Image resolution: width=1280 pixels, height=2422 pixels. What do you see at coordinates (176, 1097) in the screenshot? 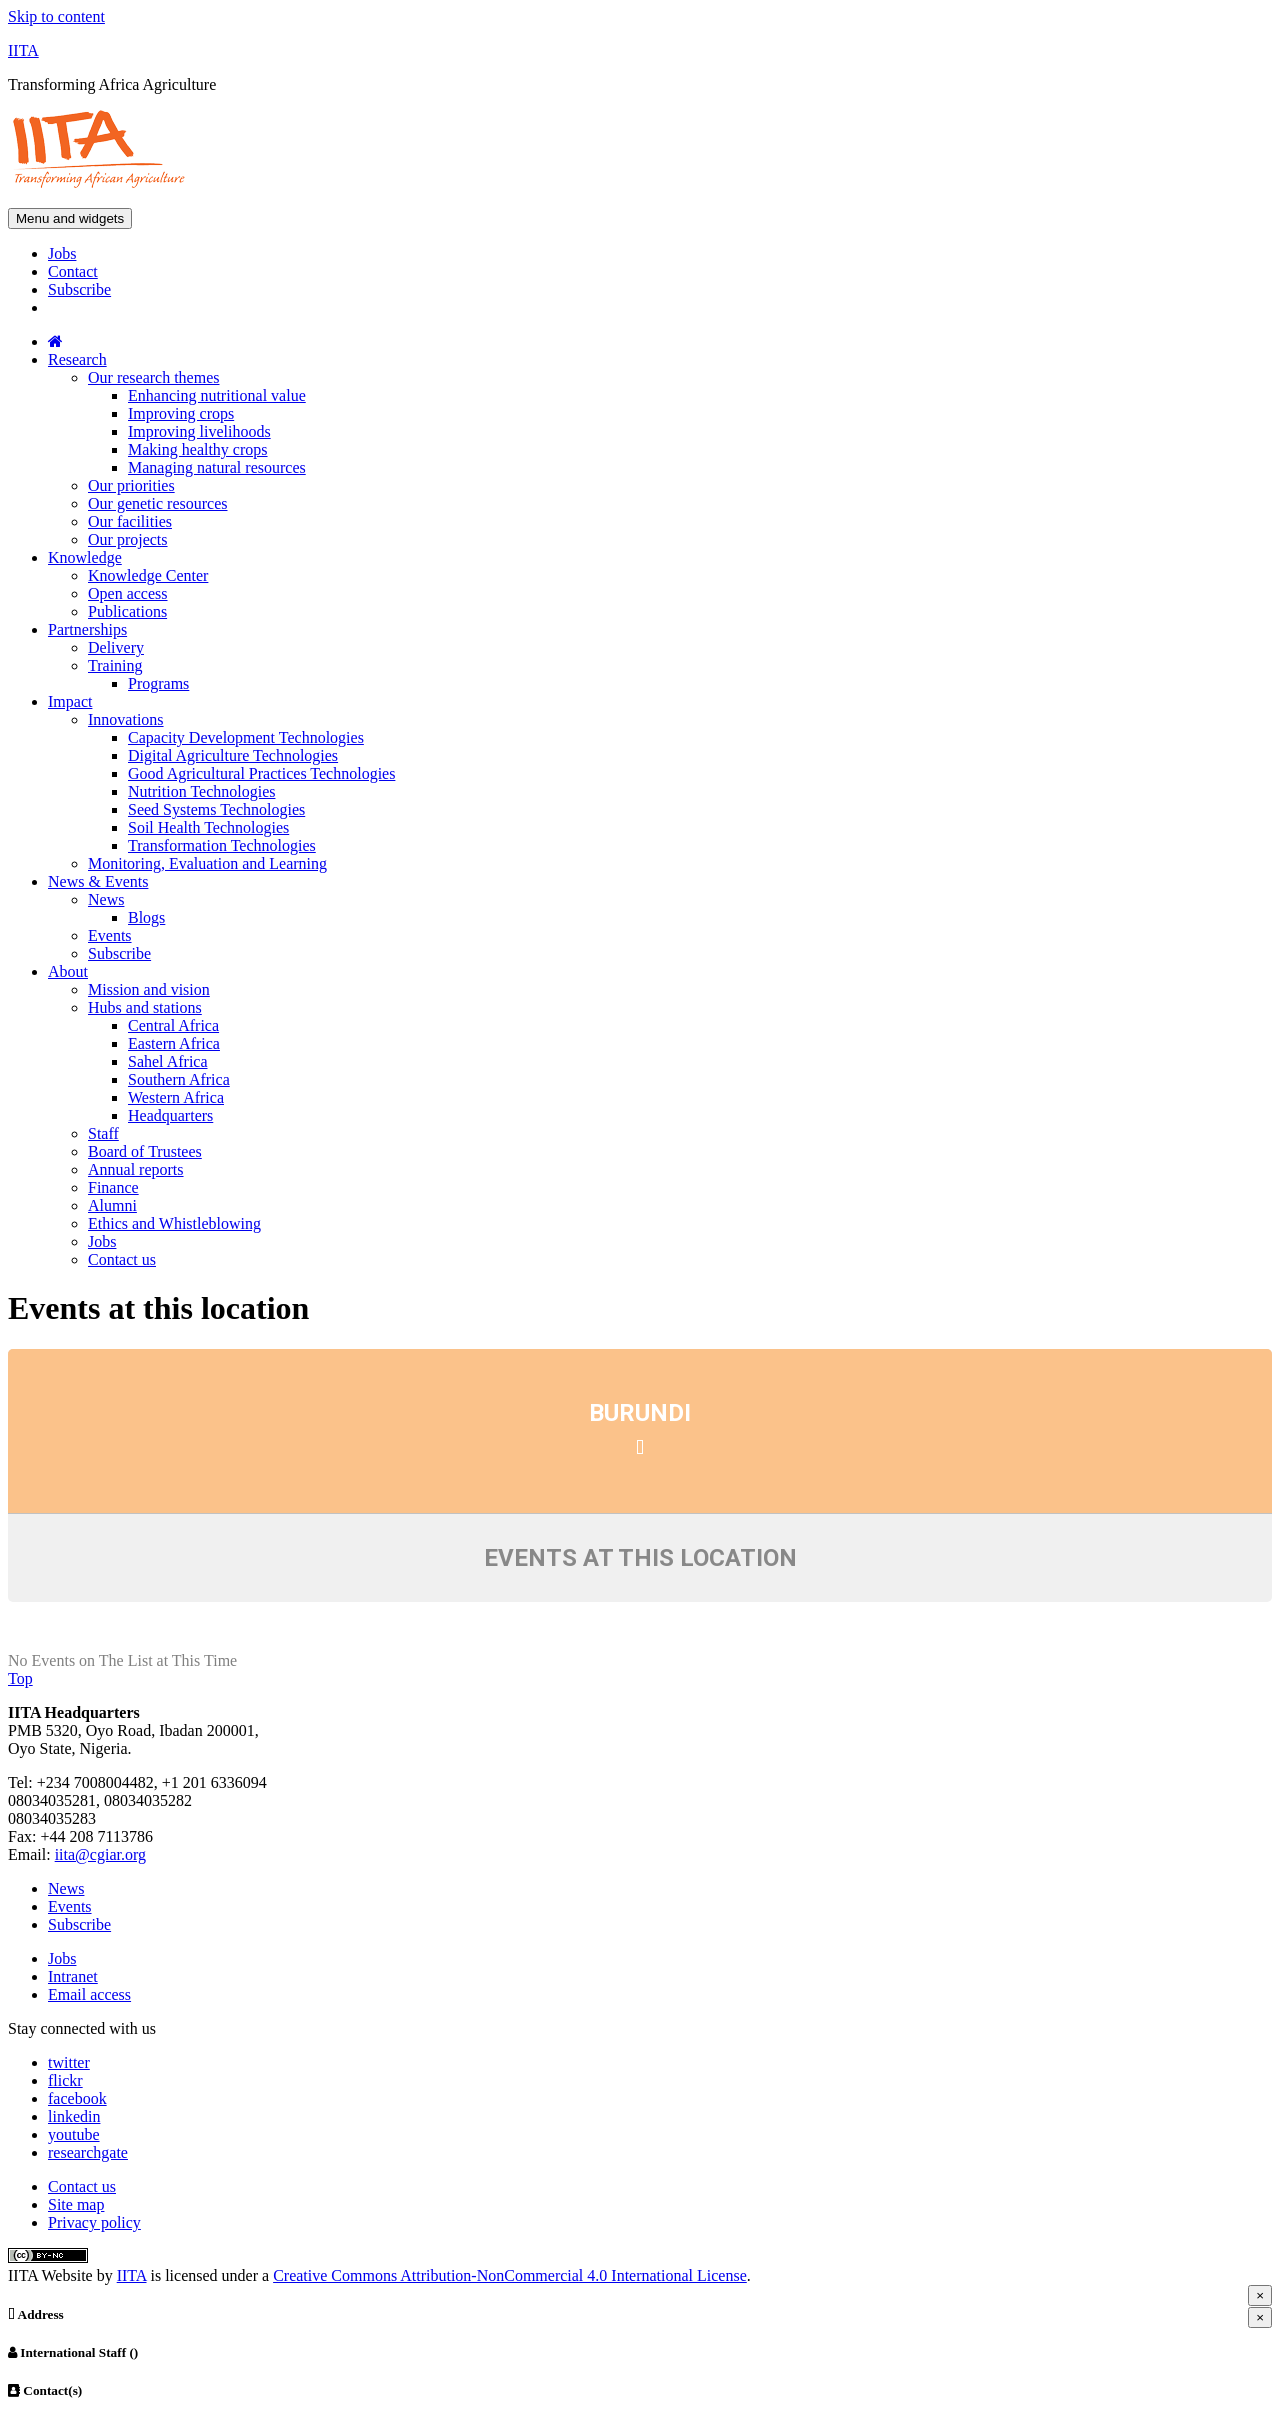
I see `Western Africa` at bounding box center [176, 1097].